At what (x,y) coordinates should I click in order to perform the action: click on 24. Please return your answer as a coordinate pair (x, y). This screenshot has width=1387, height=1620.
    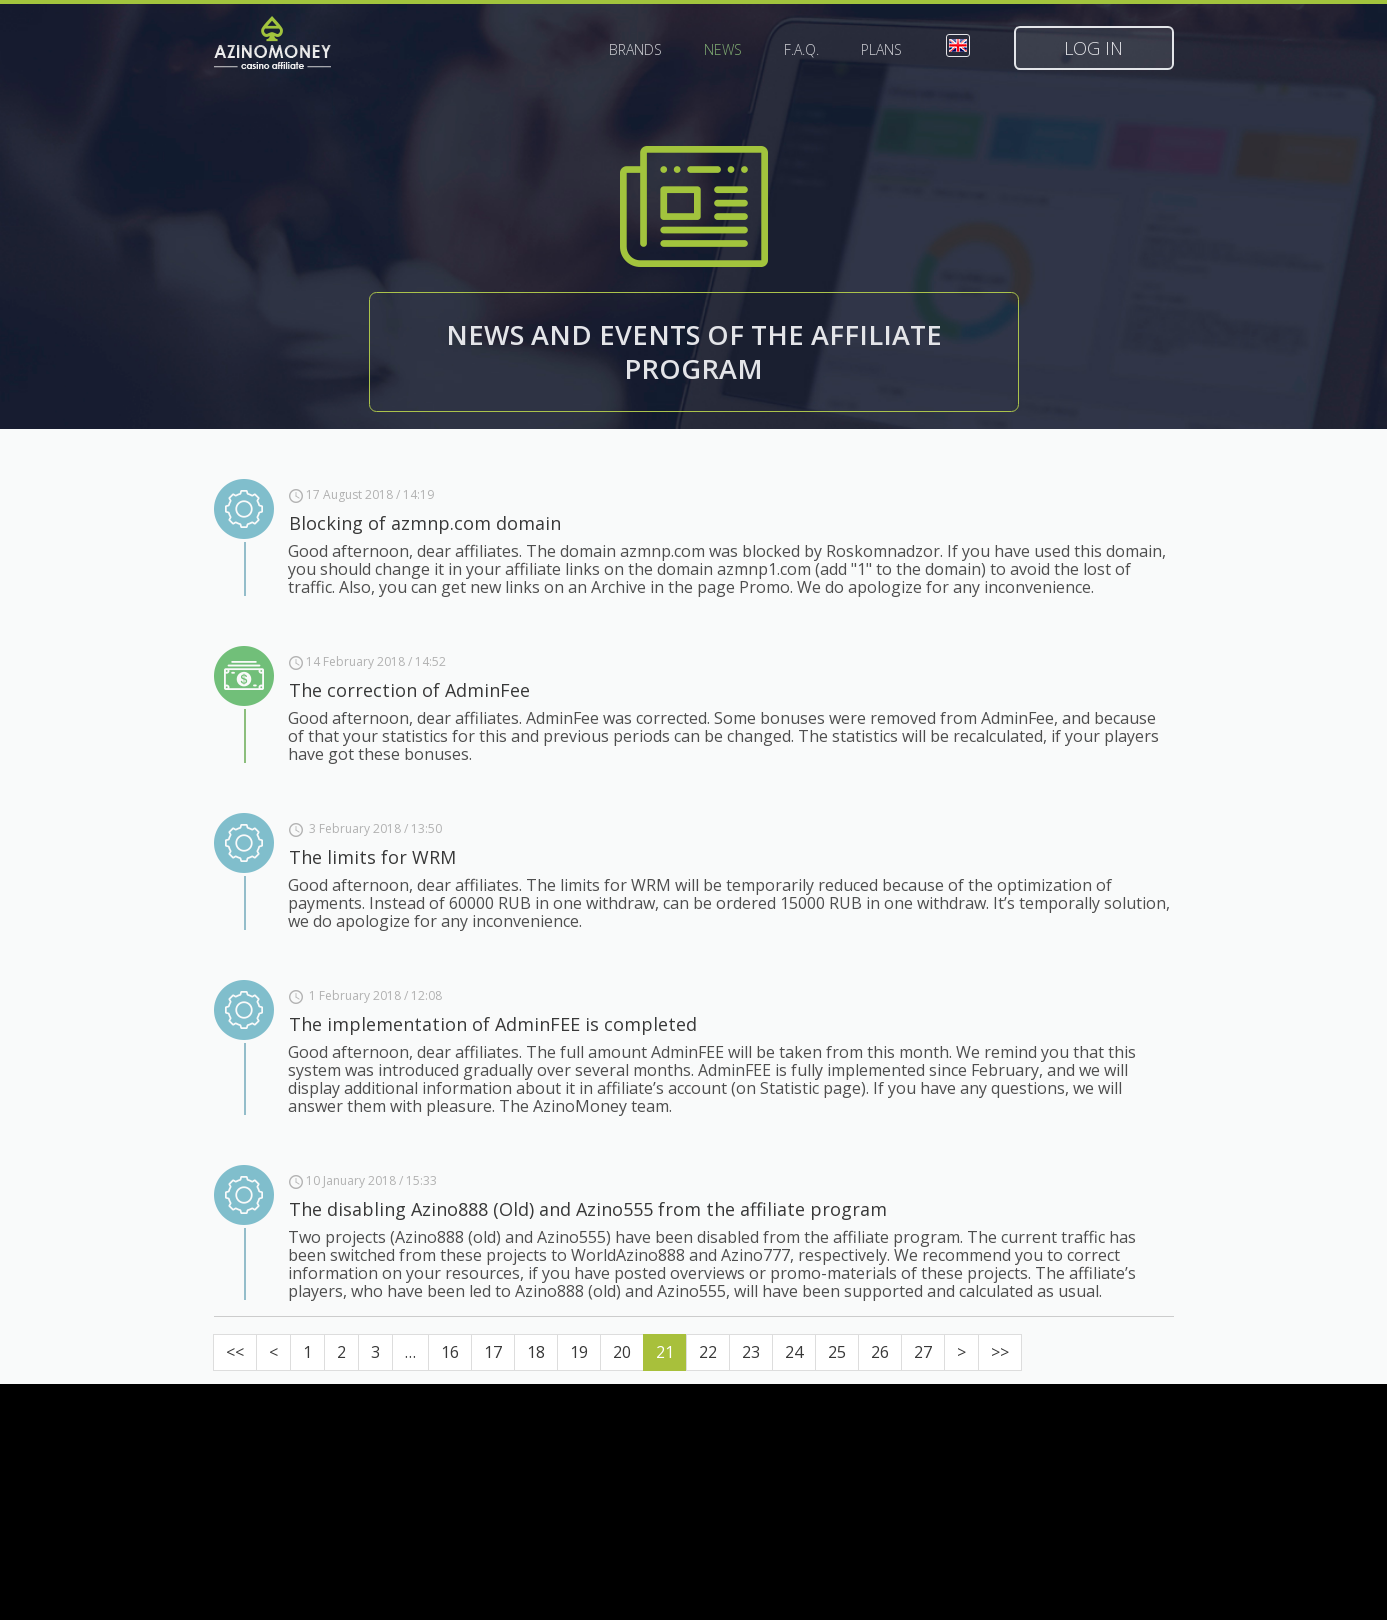
    Looking at the image, I should click on (794, 1352).